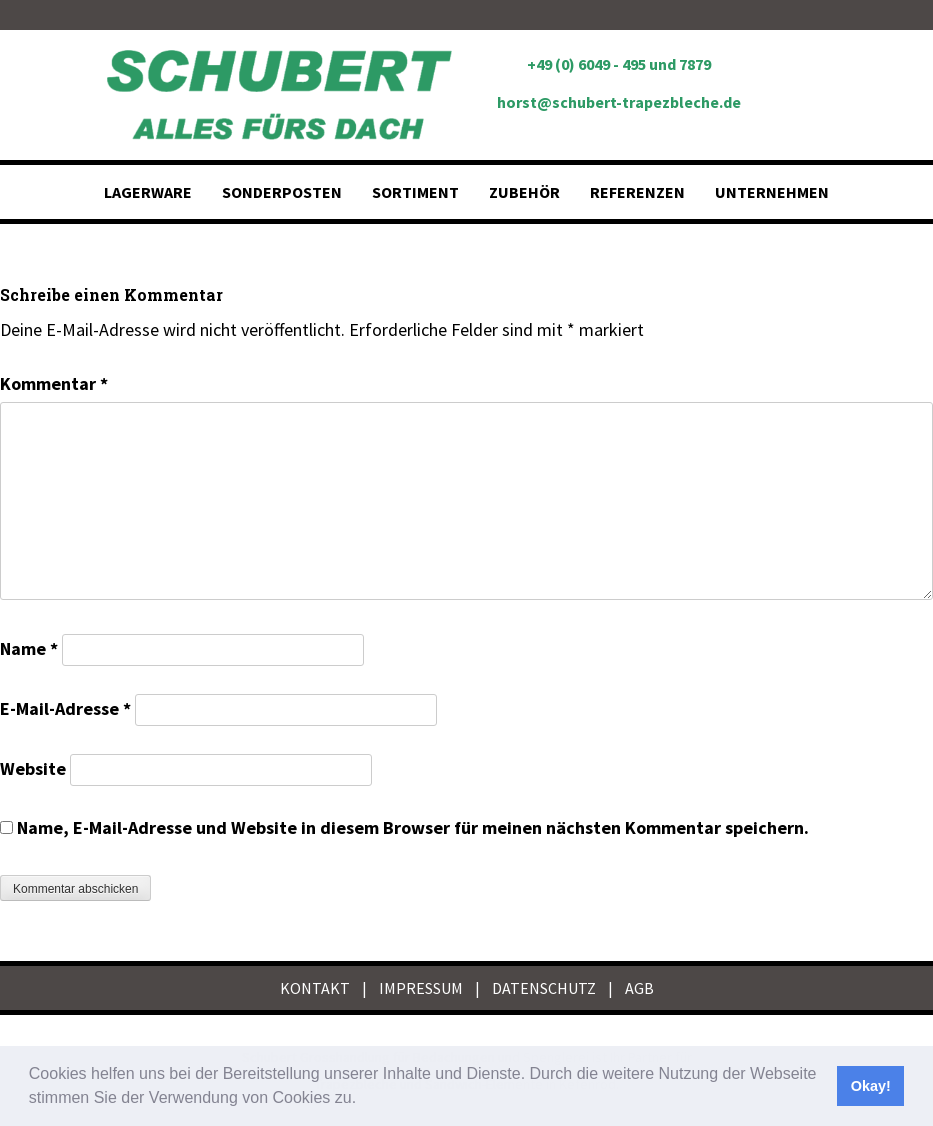  What do you see at coordinates (148, 192) in the screenshot?
I see `Lagerware` at bounding box center [148, 192].